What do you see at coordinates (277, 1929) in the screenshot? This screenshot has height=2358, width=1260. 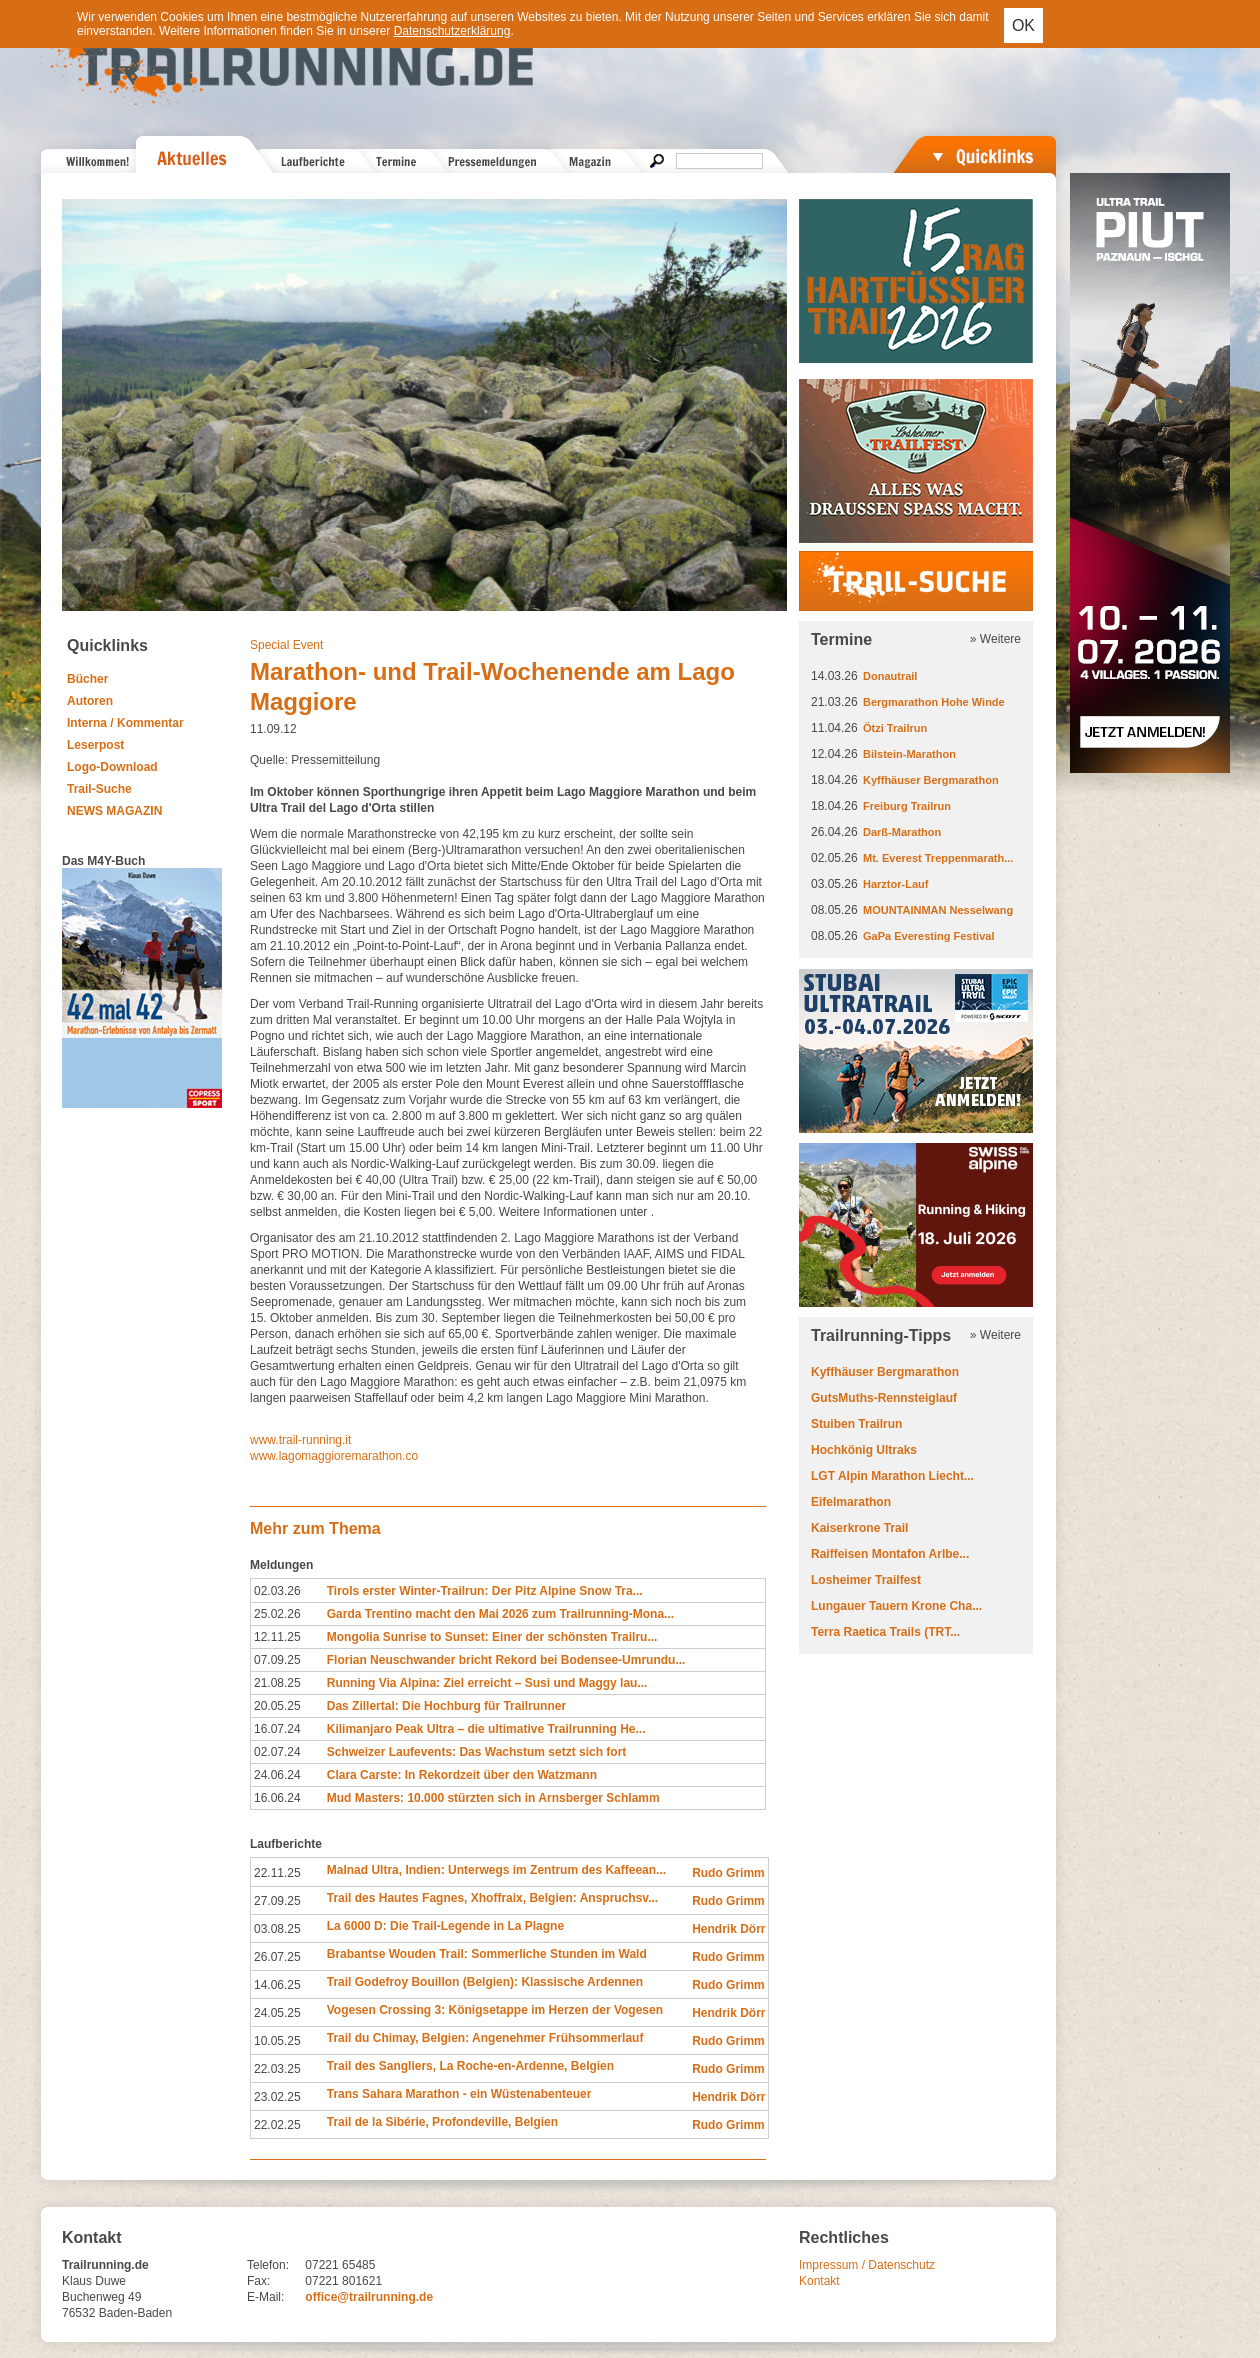 I see `03.08.25` at bounding box center [277, 1929].